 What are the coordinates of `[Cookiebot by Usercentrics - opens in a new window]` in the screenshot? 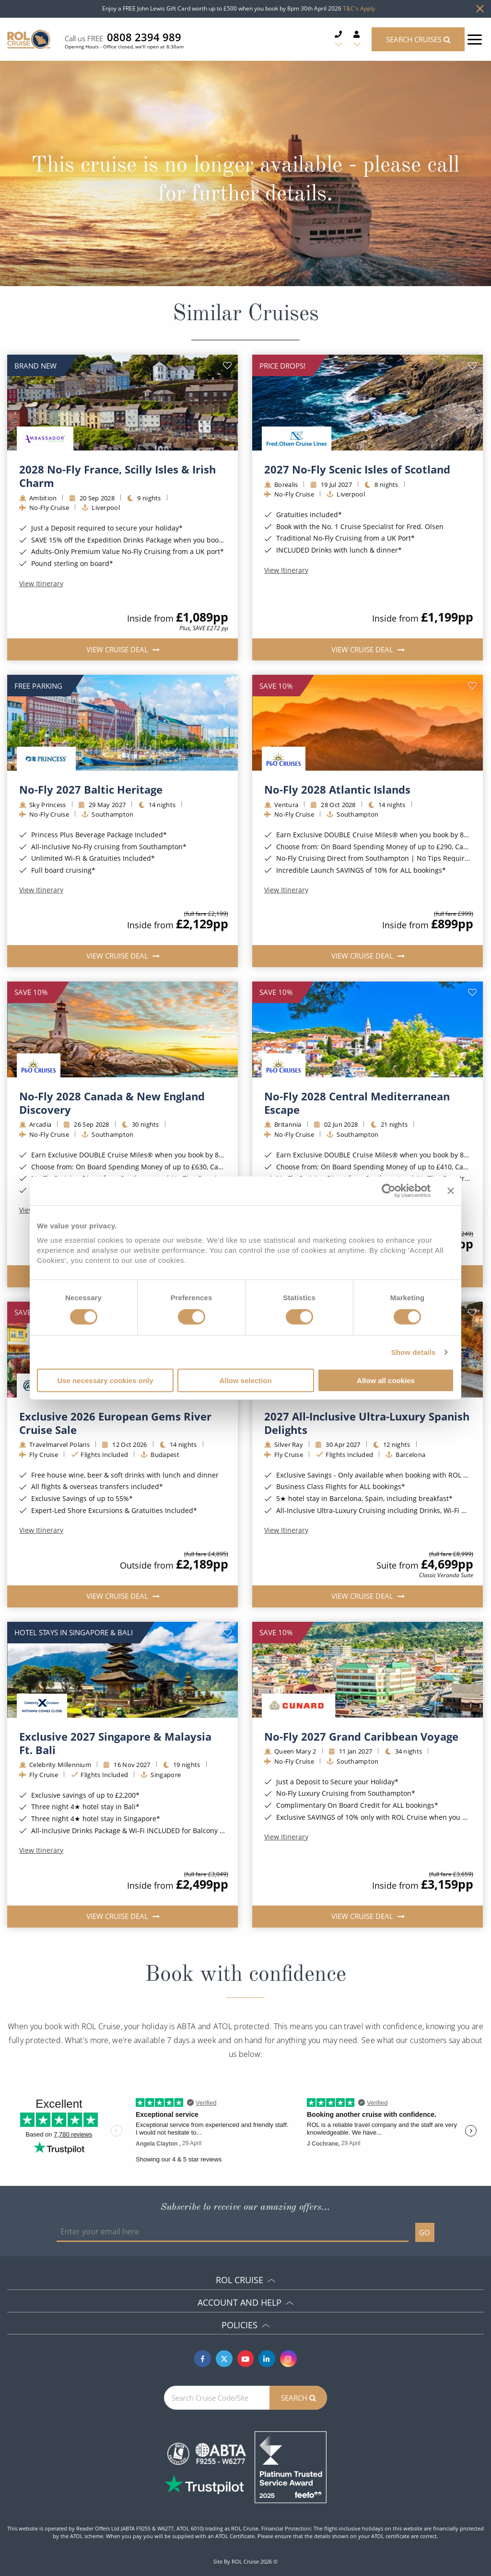 It's located at (389, 1190).